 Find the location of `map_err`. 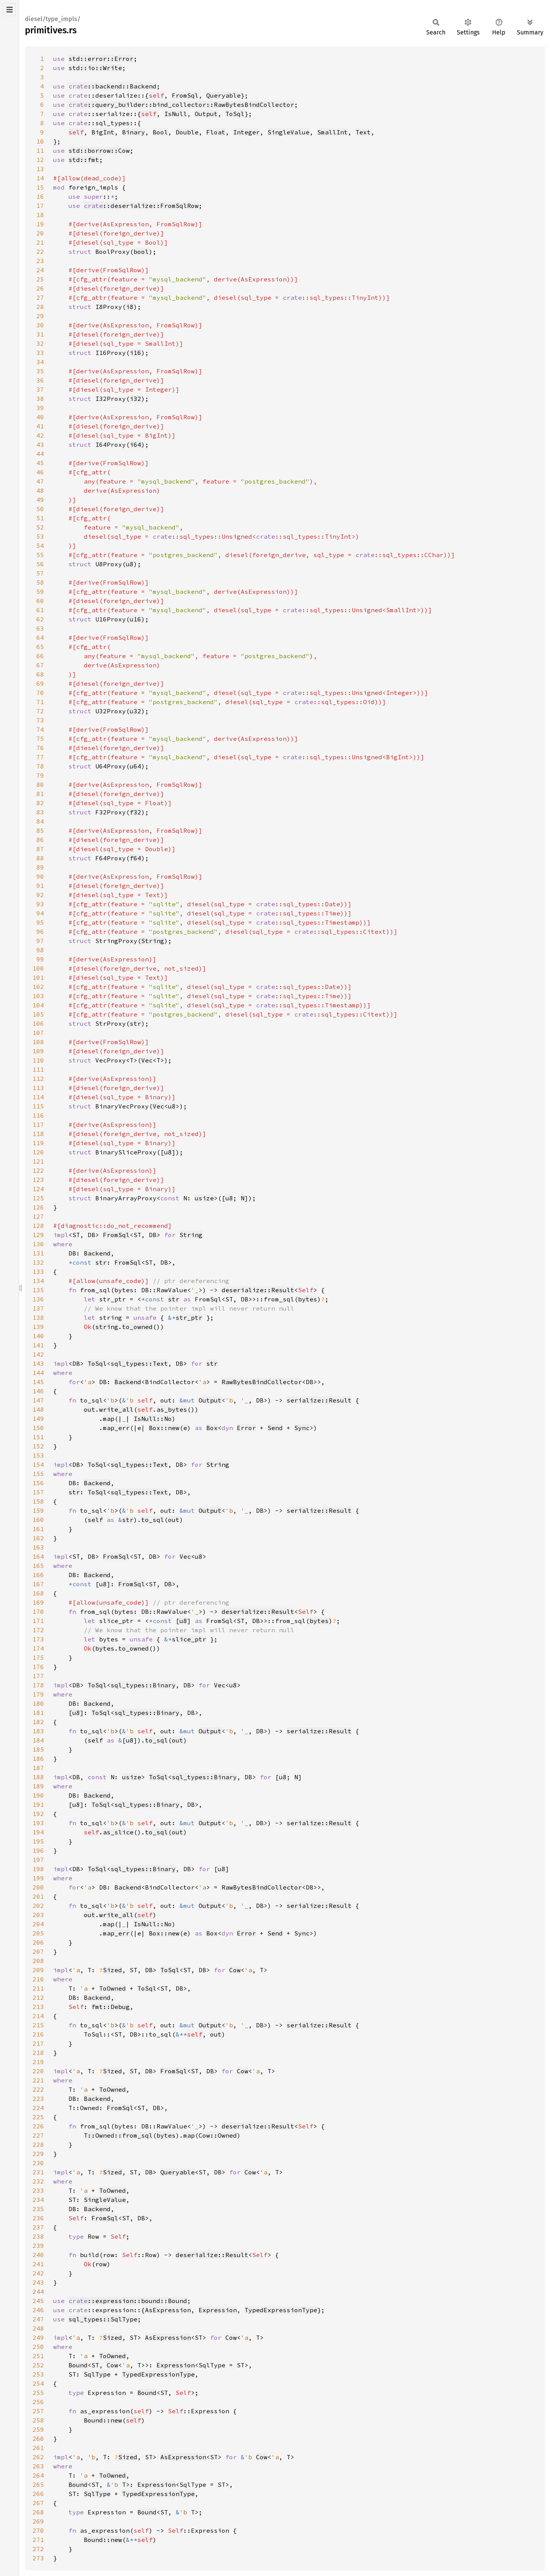

map_err is located at coordinates (116, 1428).